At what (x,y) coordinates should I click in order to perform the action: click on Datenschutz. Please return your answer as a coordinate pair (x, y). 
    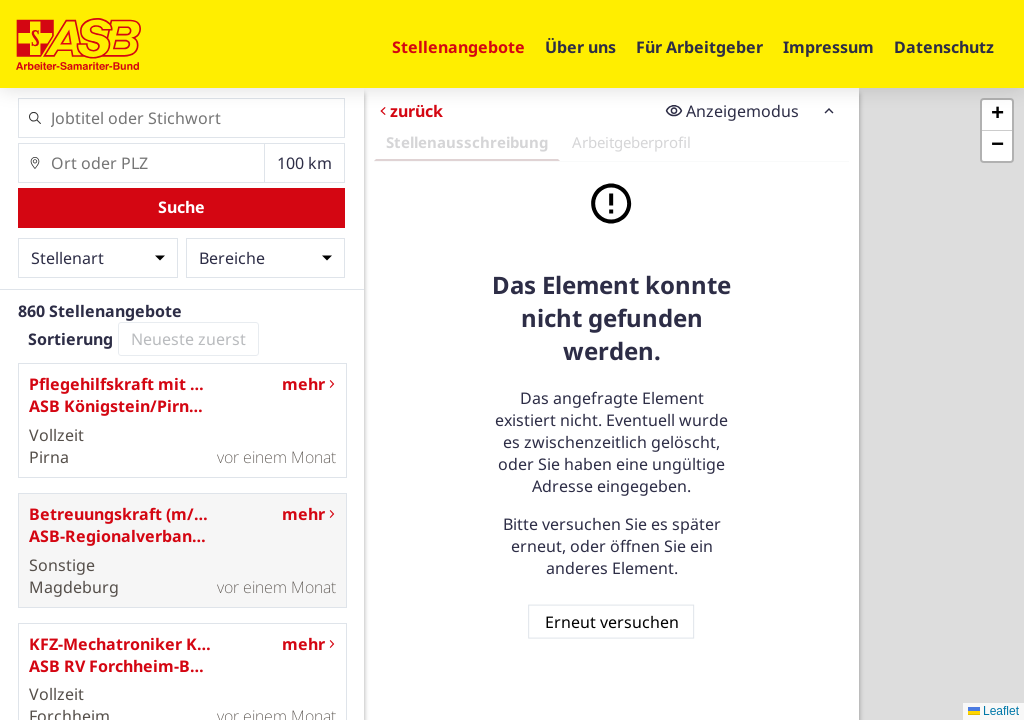
    Looking at the image, I should click on (944, 47).